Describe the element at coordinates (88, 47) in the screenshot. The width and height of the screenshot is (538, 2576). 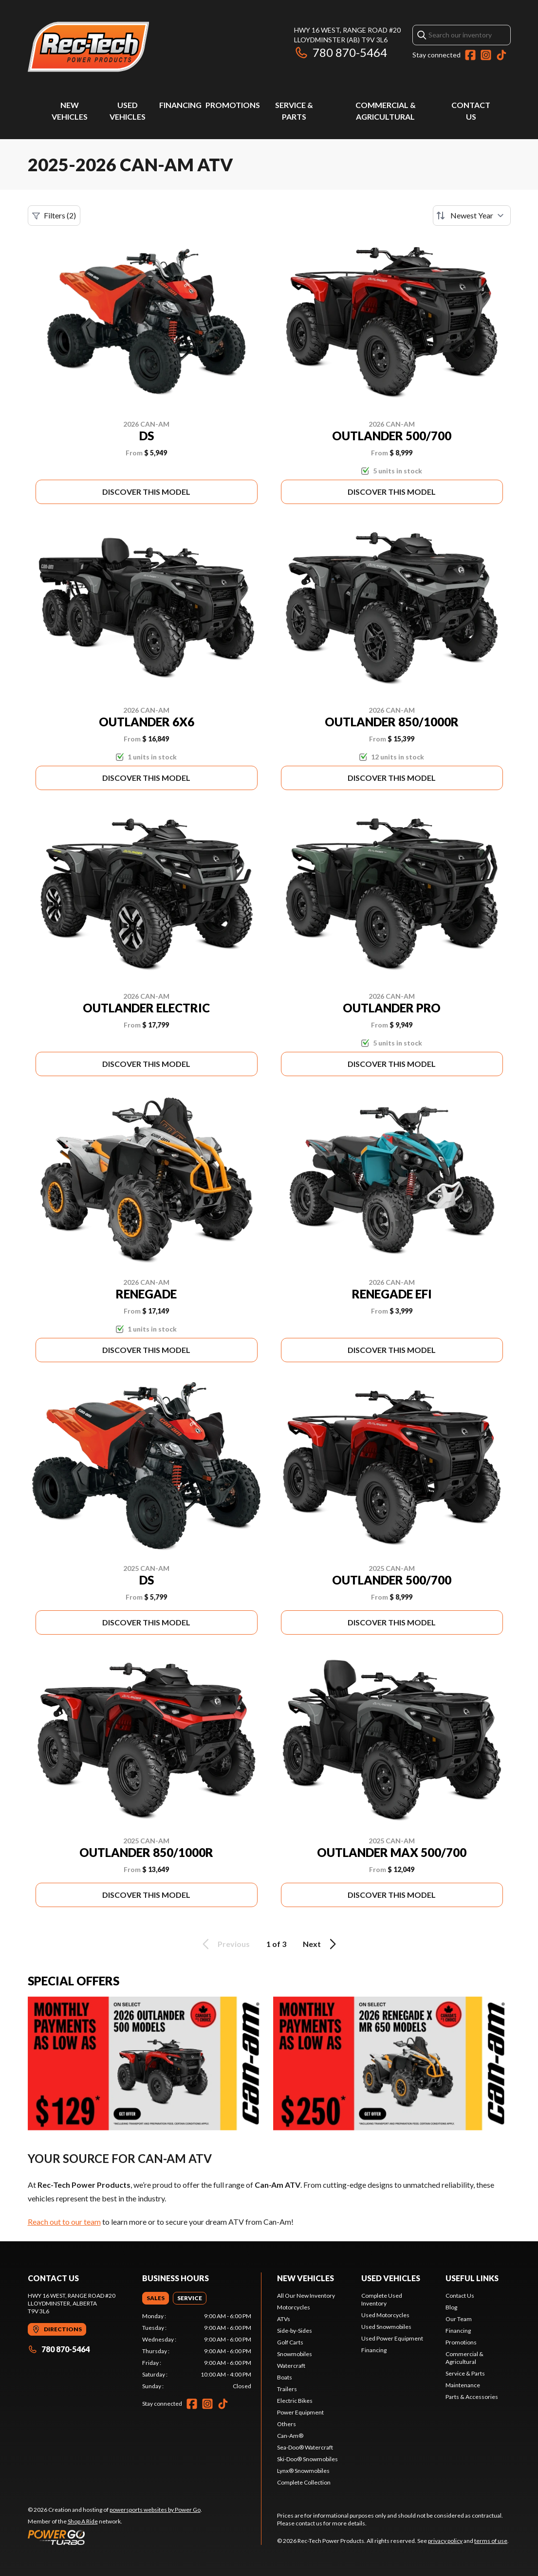
I see `[Rec-Tech Power Products]` at that location.